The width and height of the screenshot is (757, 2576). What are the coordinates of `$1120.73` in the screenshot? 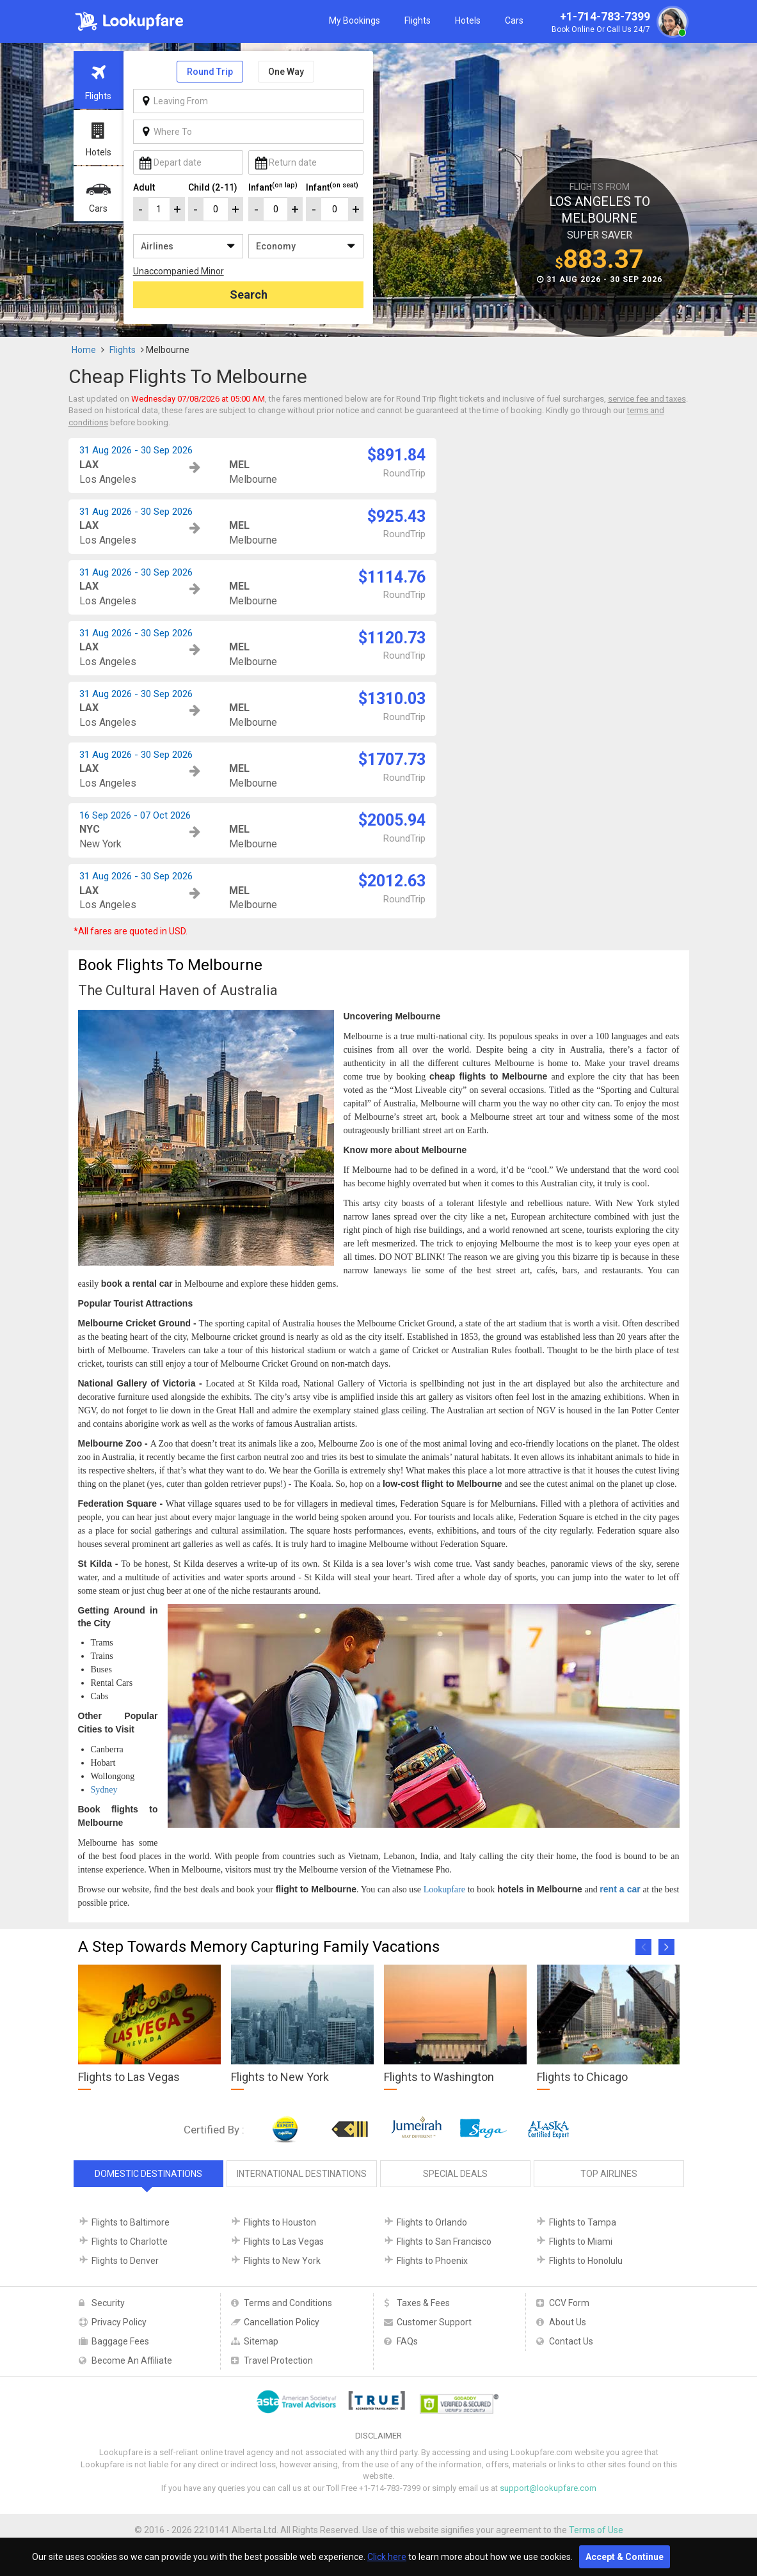 It's located at (392, 638).